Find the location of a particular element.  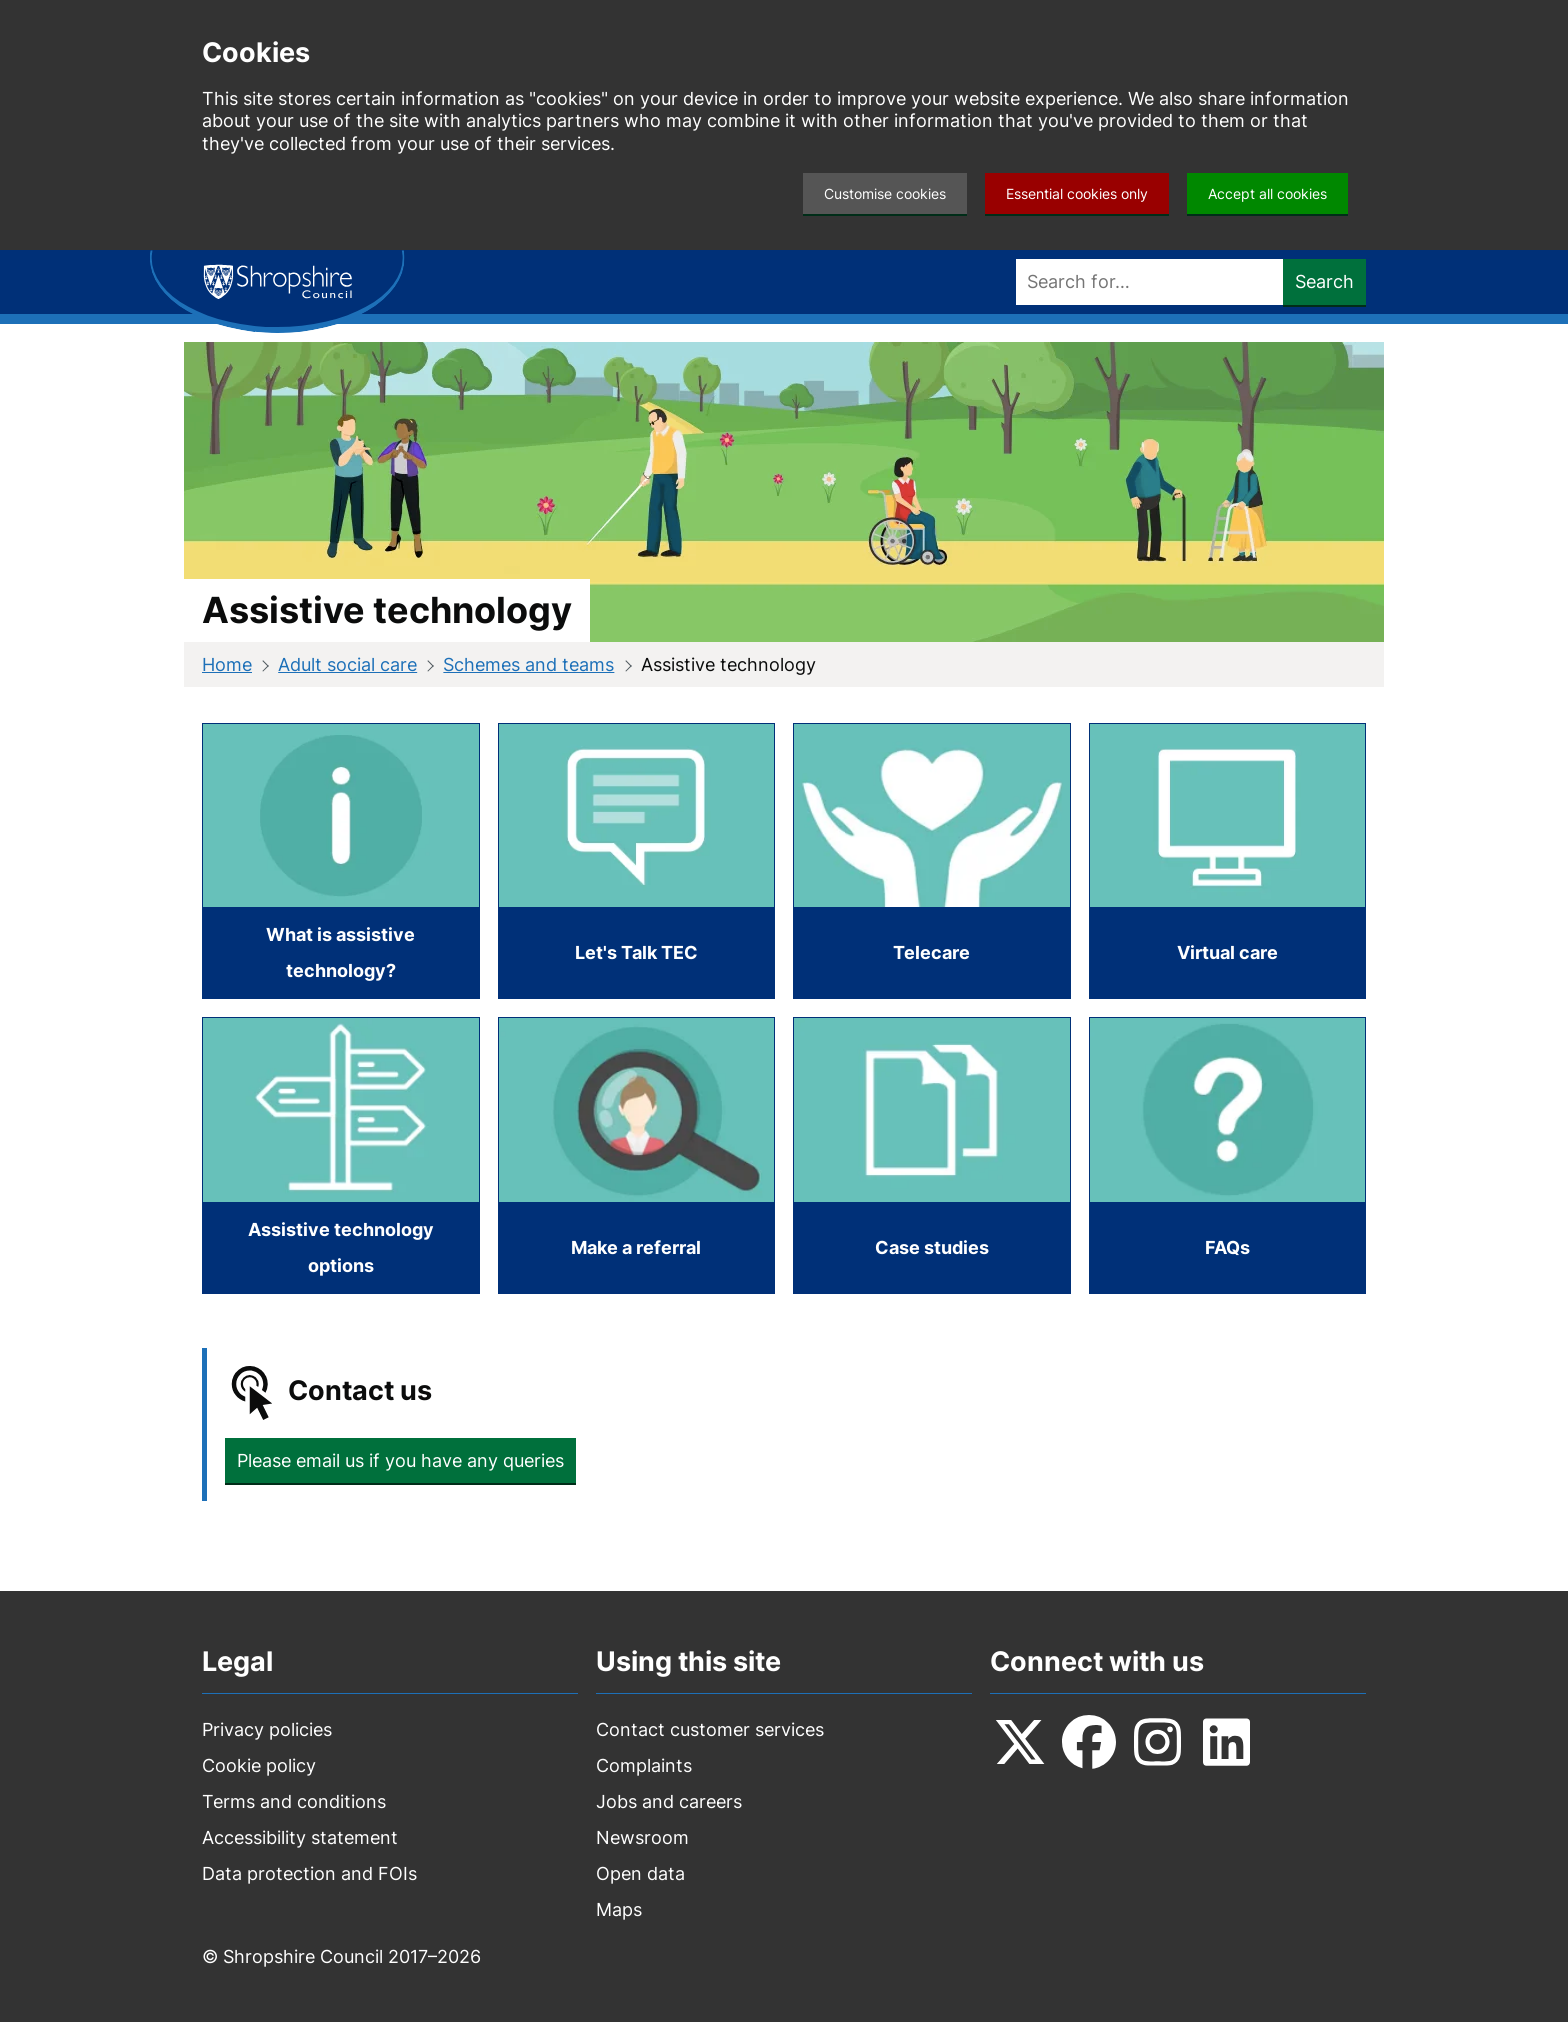

[Virtual care] is located at coordinates (1228, 861).